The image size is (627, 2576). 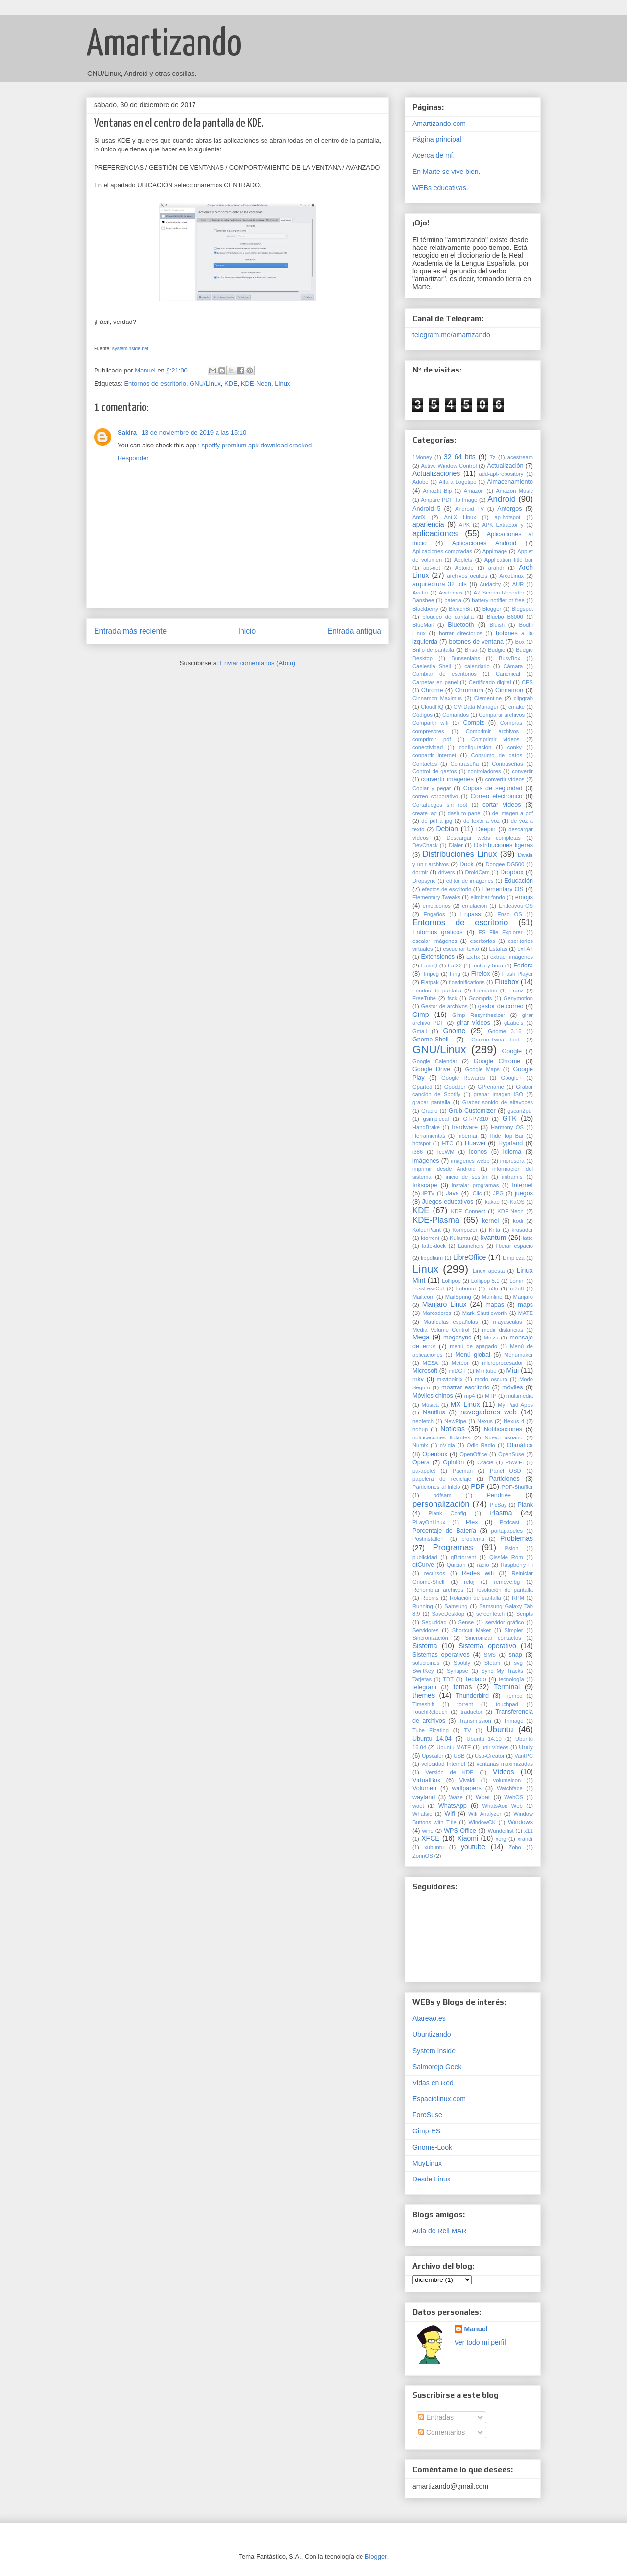 I want to click on gLabels, so click(x=513, y=1023).